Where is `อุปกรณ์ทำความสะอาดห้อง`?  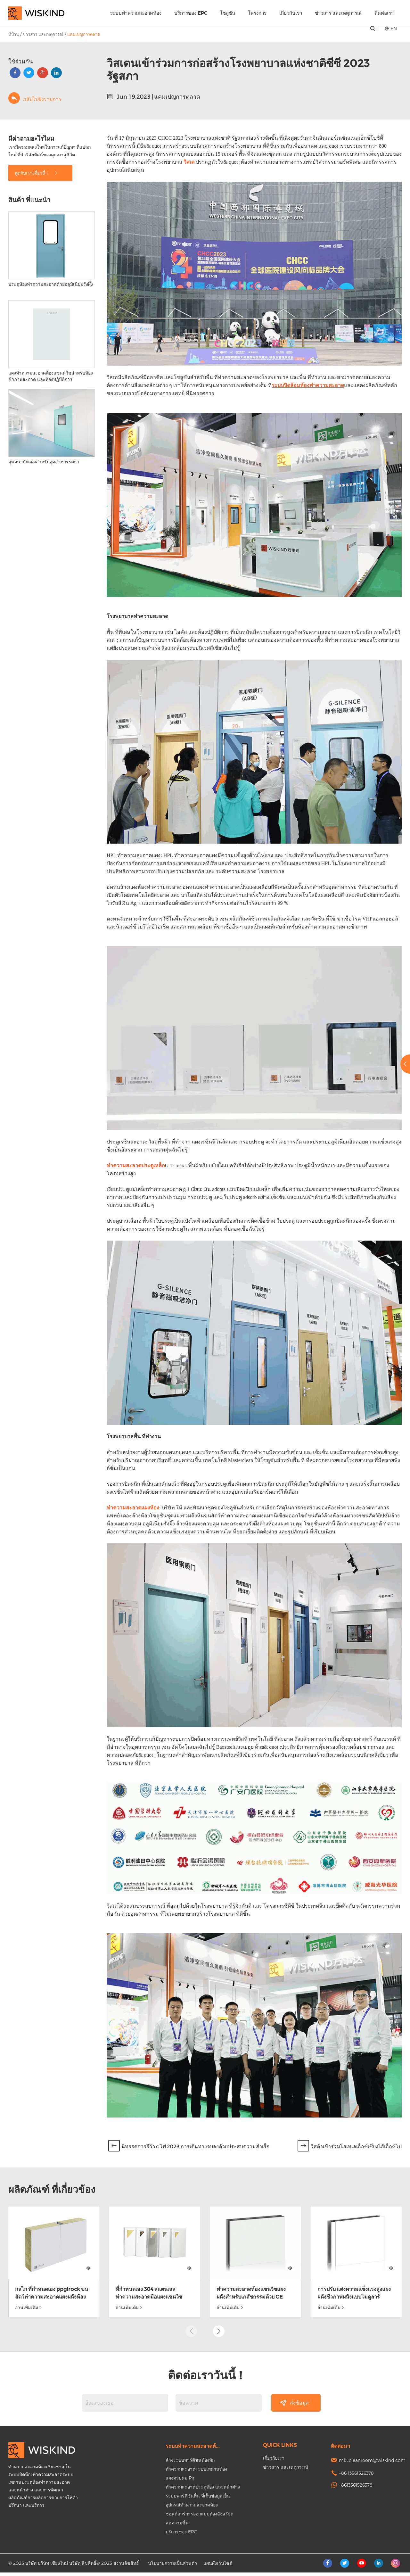 อุปกรณ์ทำความสะอาดห้อง is located at coordinates (192, 2508).